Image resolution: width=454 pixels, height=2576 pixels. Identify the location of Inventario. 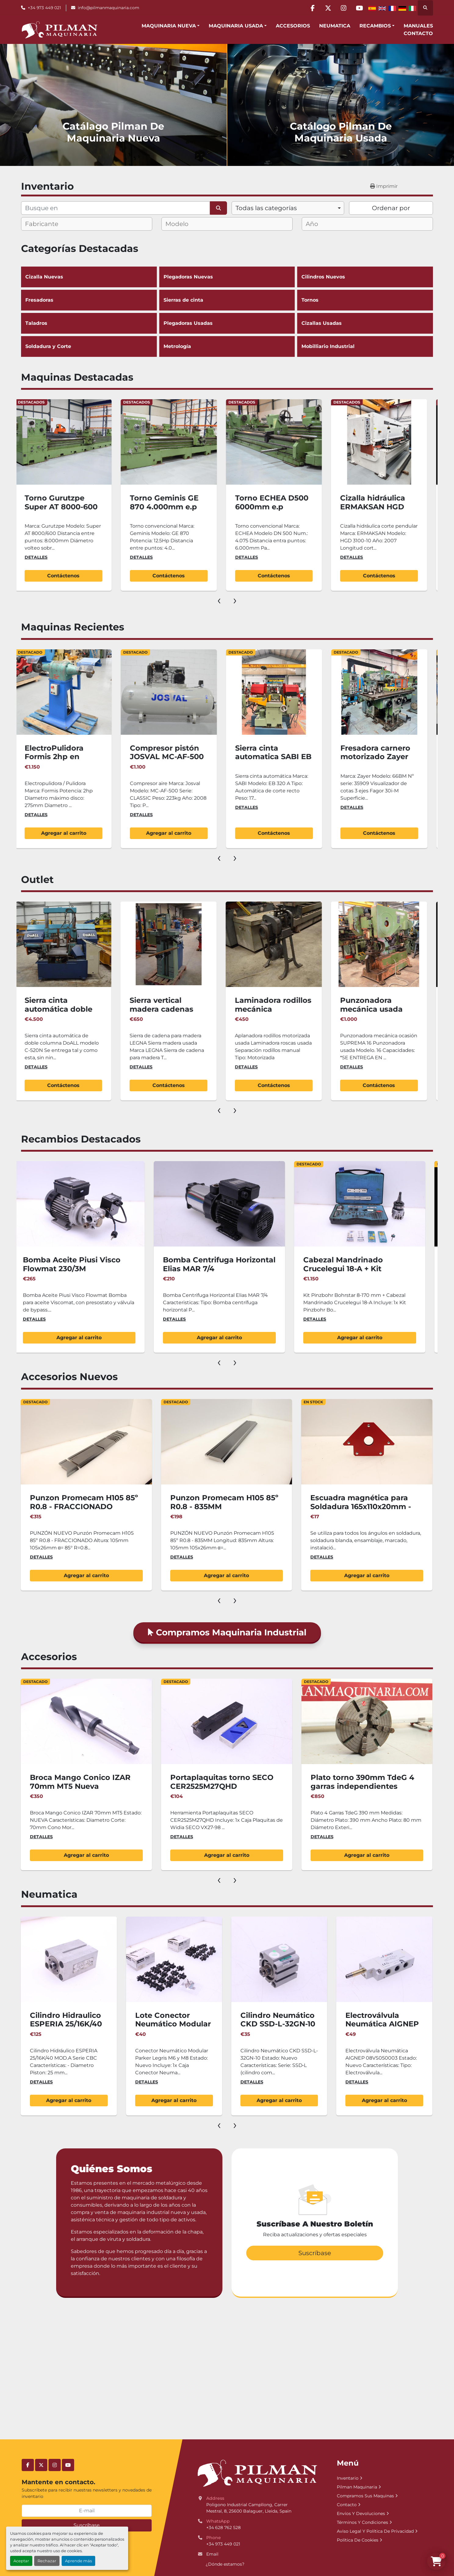
(348, 2478).